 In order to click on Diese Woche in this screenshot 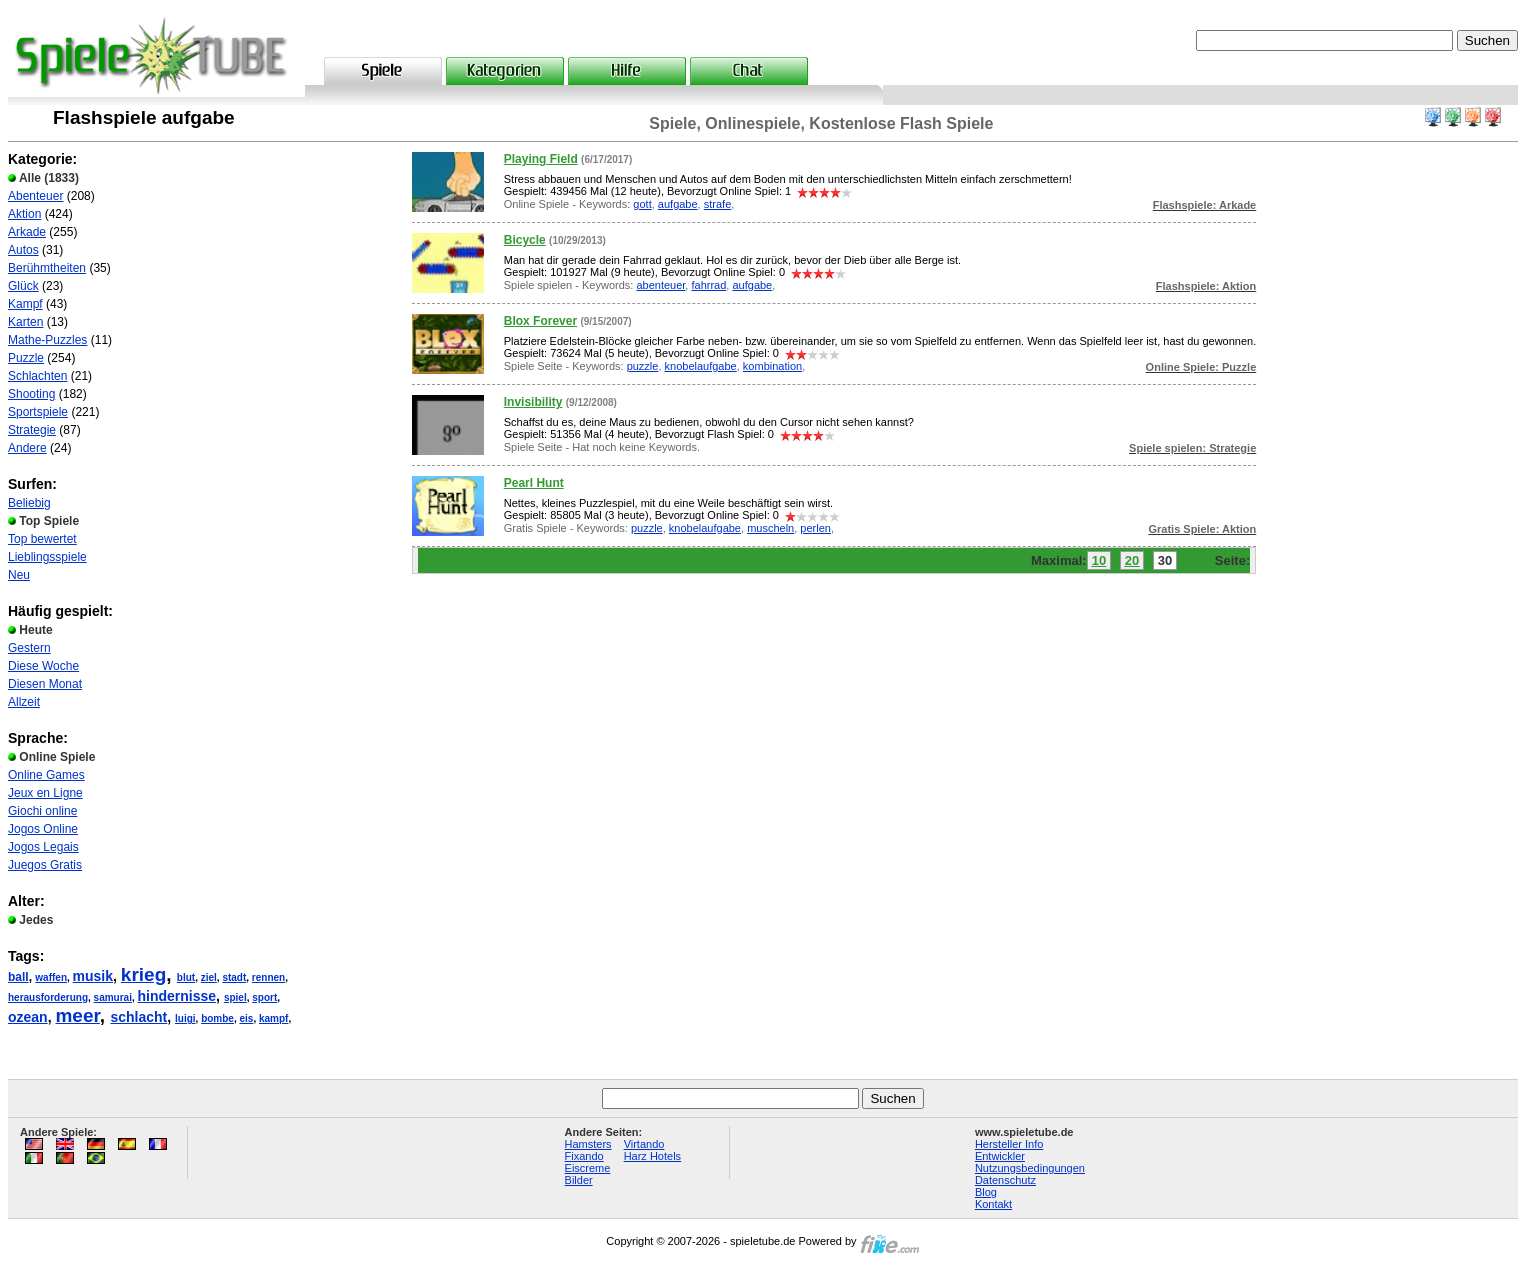, I will do `click(43, 666)`.